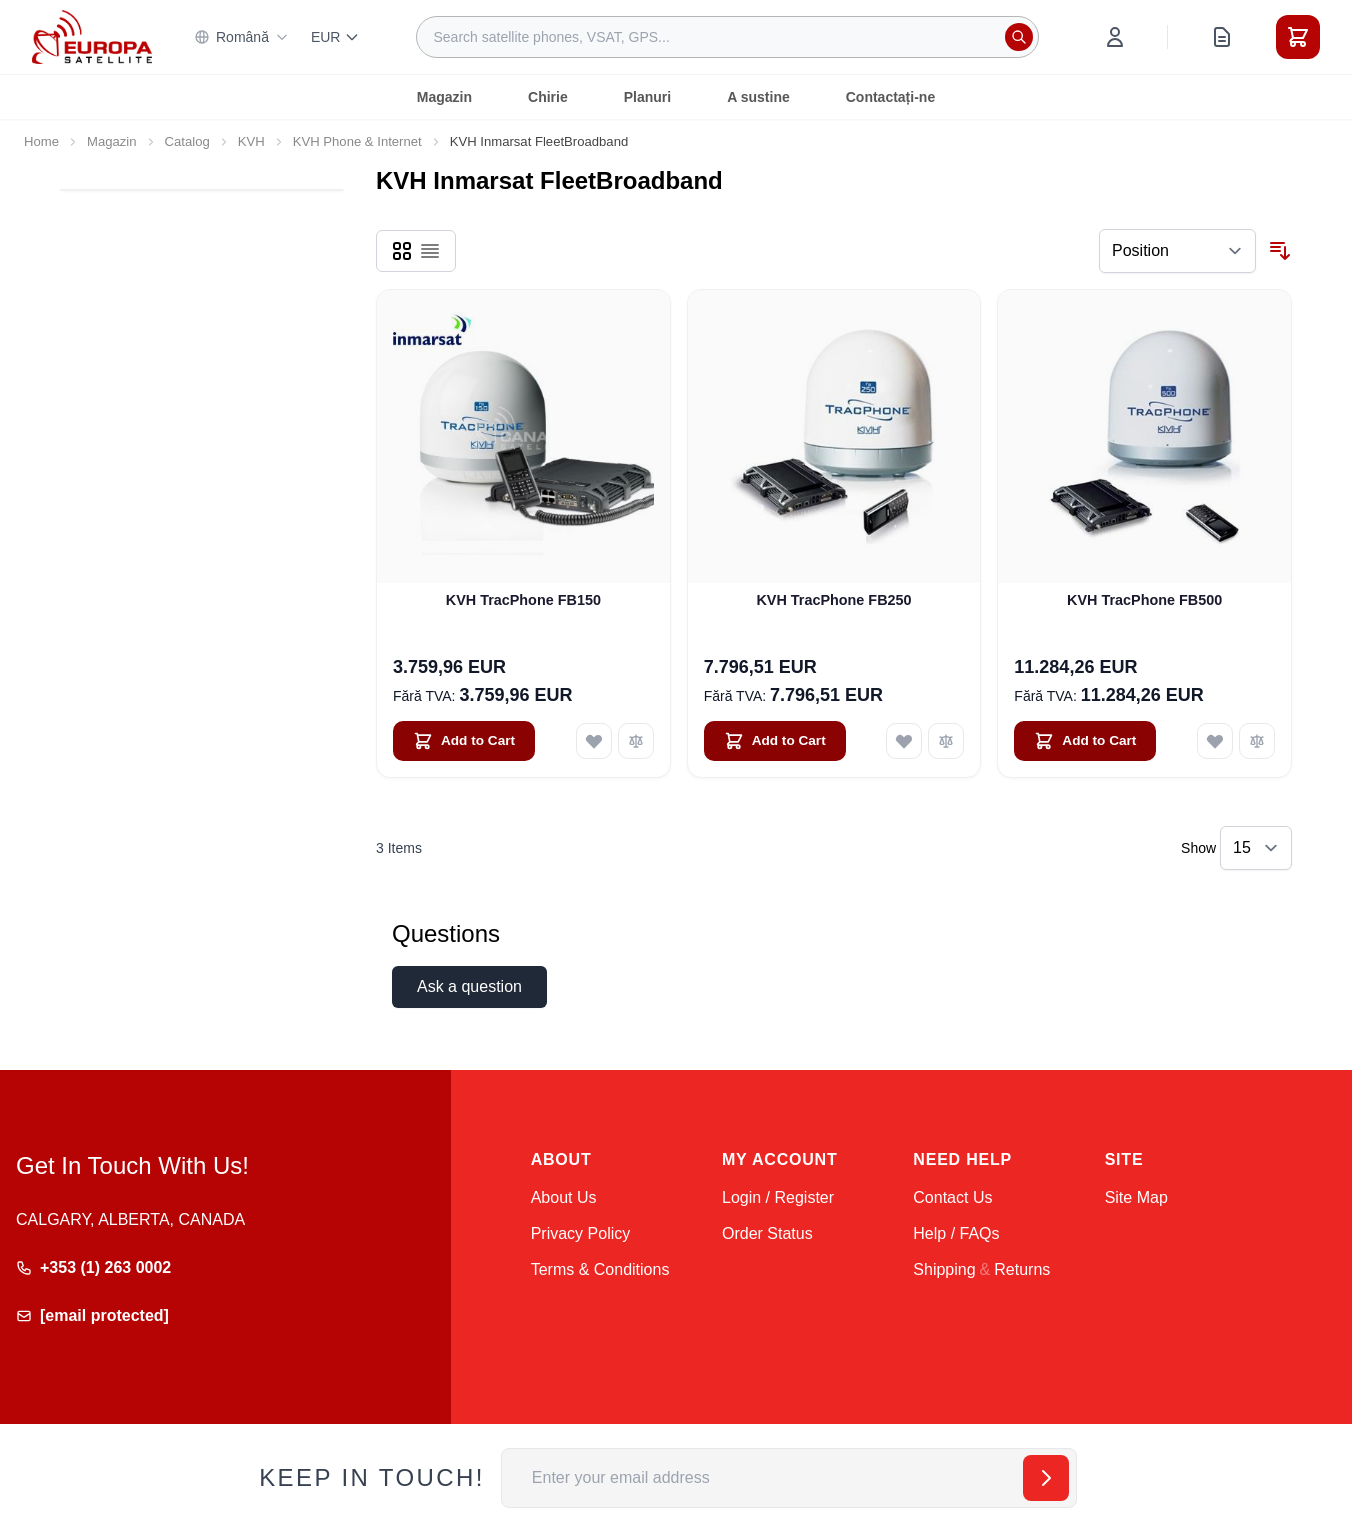 The image size is (1367, 1532). What do you see at coordinates (1085, 741) in the screenshot?
I see `[Add to Cart KVH TracPhone FB500]` at bounding box center [1085, 741].